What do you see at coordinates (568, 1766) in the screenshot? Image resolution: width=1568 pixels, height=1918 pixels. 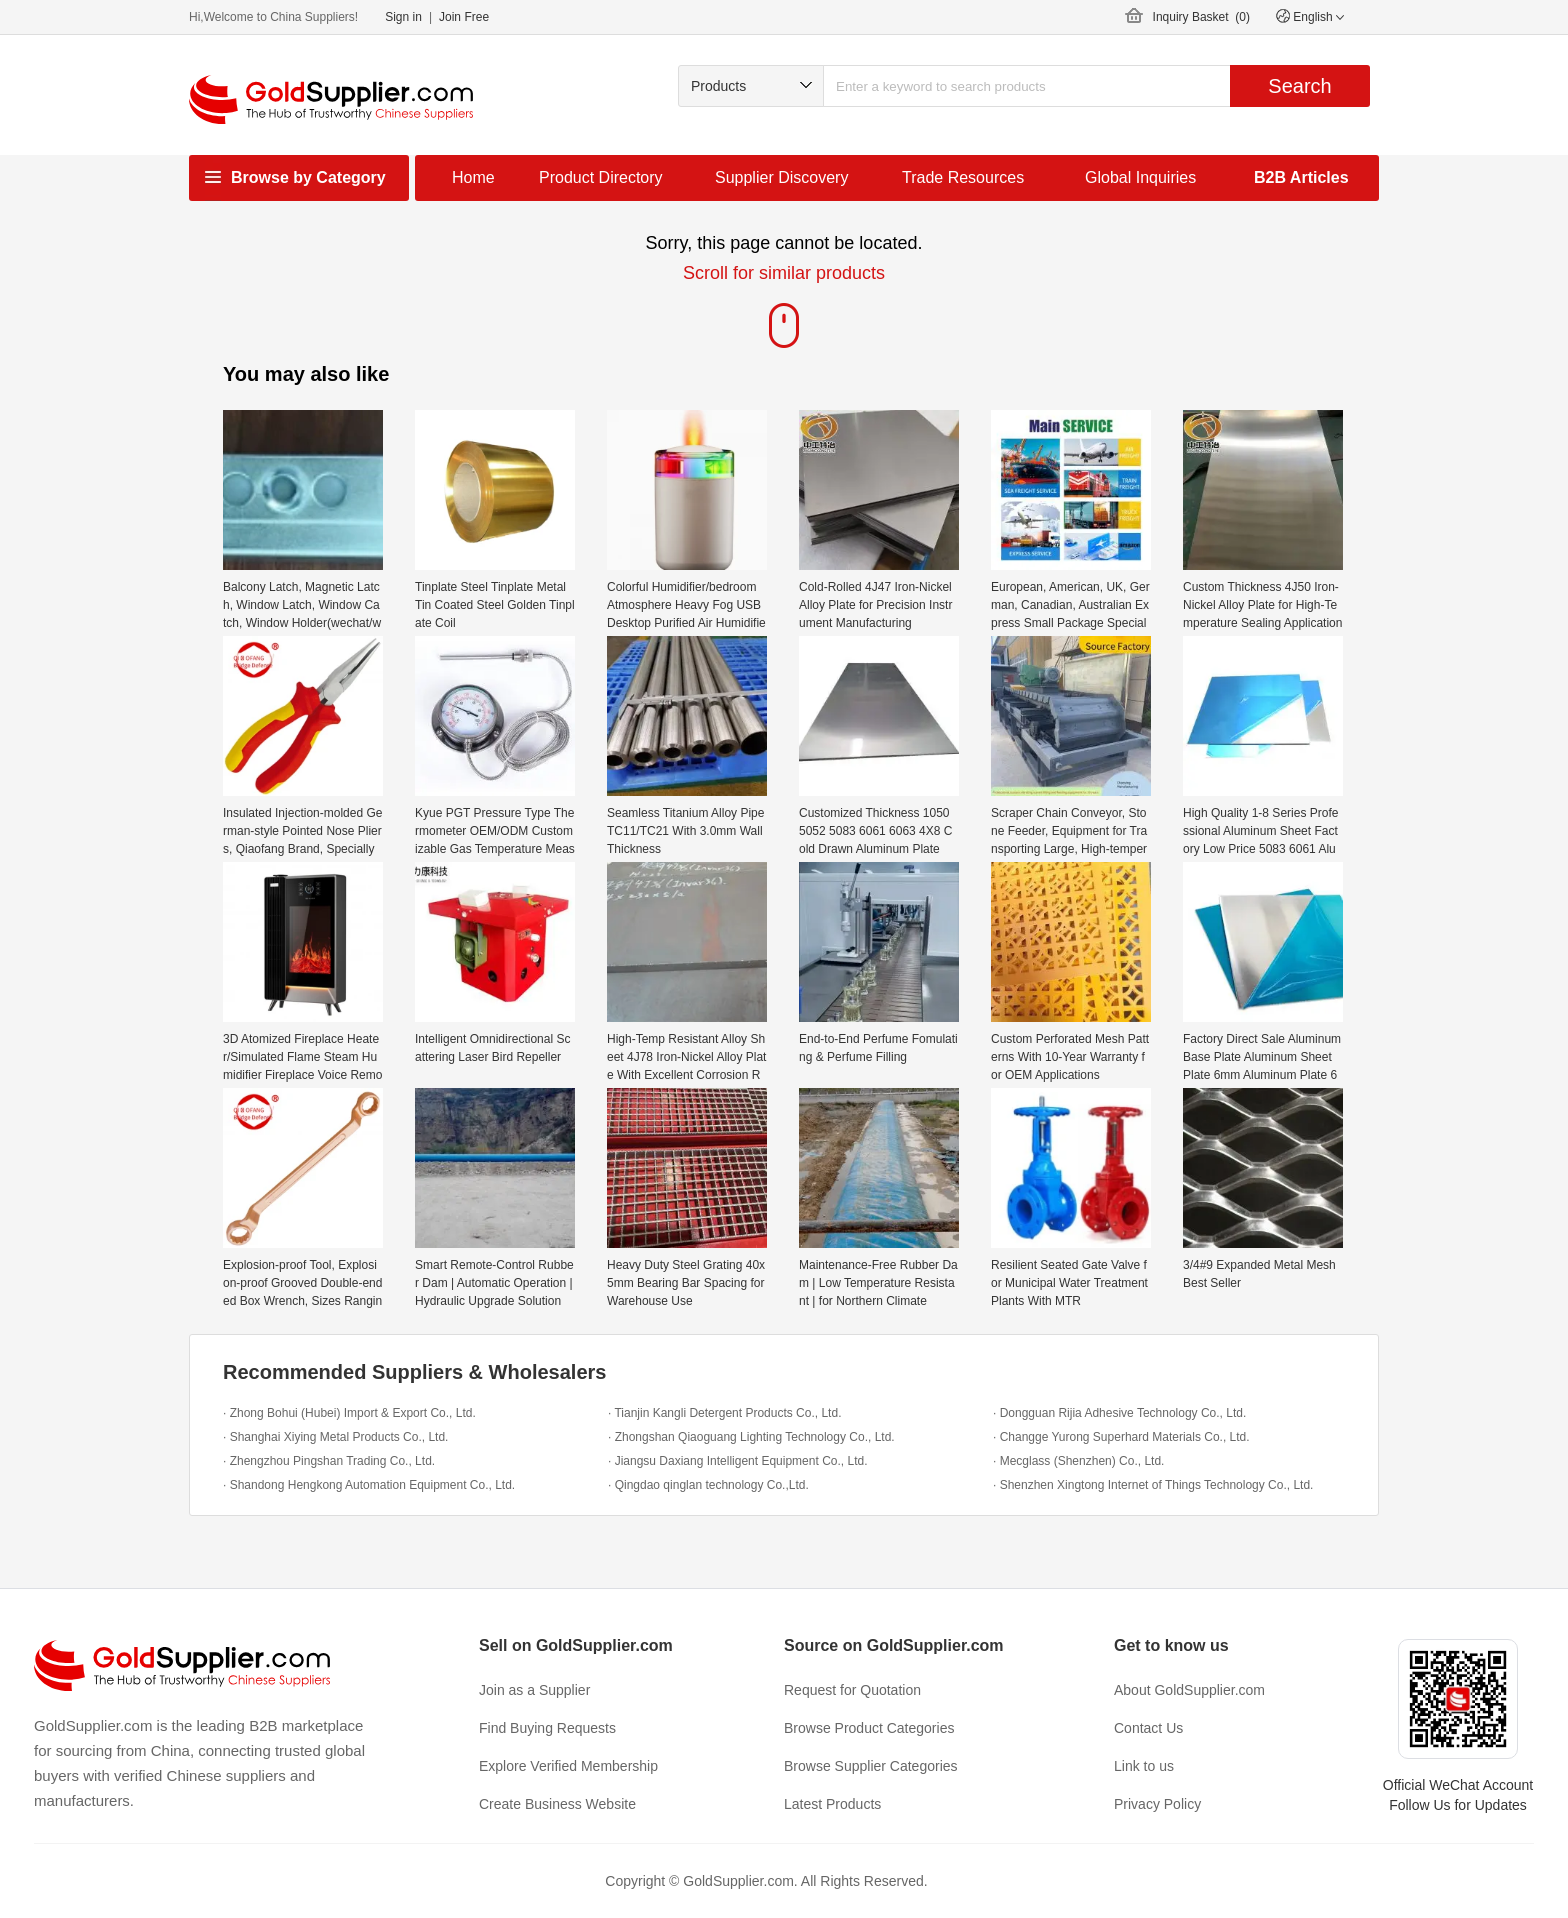 I see `Explore Verified Membership` at bounding box center [568, 1766].